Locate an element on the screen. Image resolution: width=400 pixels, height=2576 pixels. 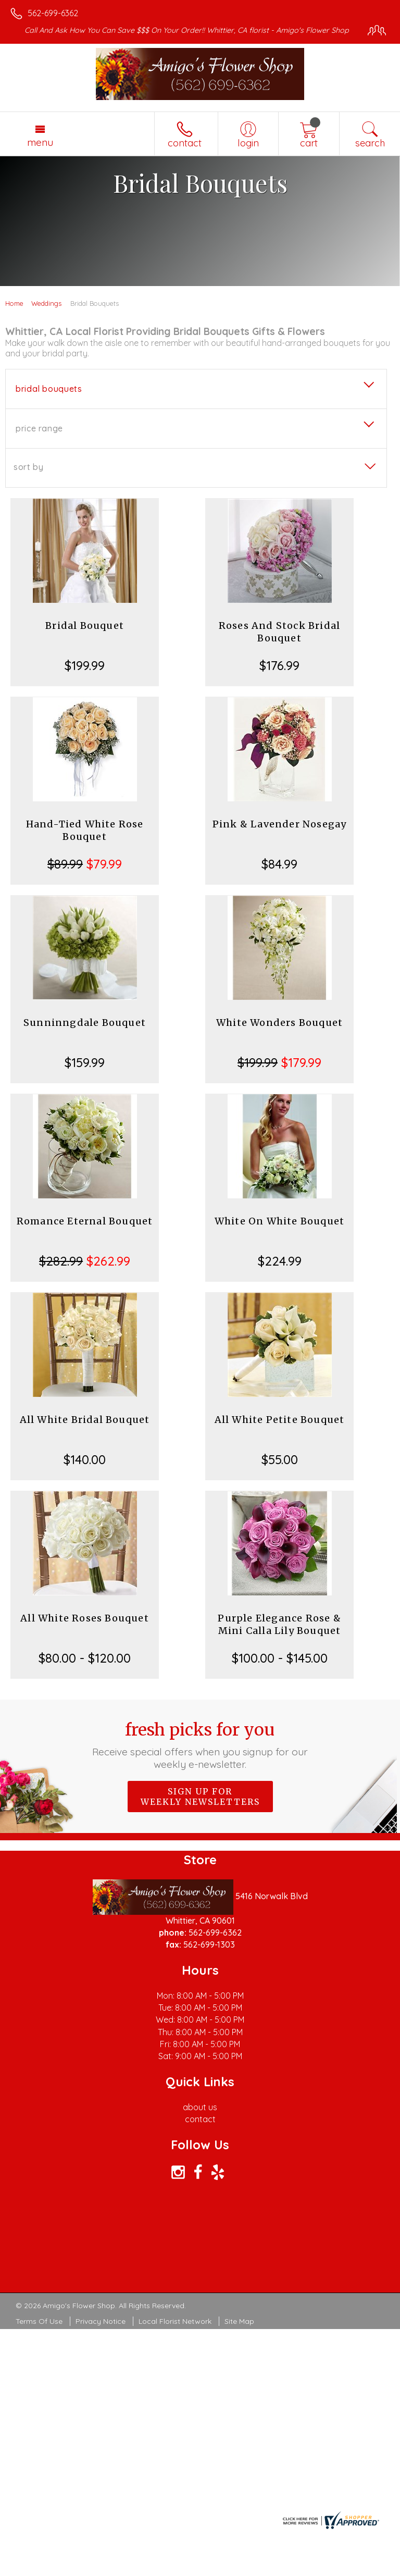
Weddings is located at coordinates (46, 303).